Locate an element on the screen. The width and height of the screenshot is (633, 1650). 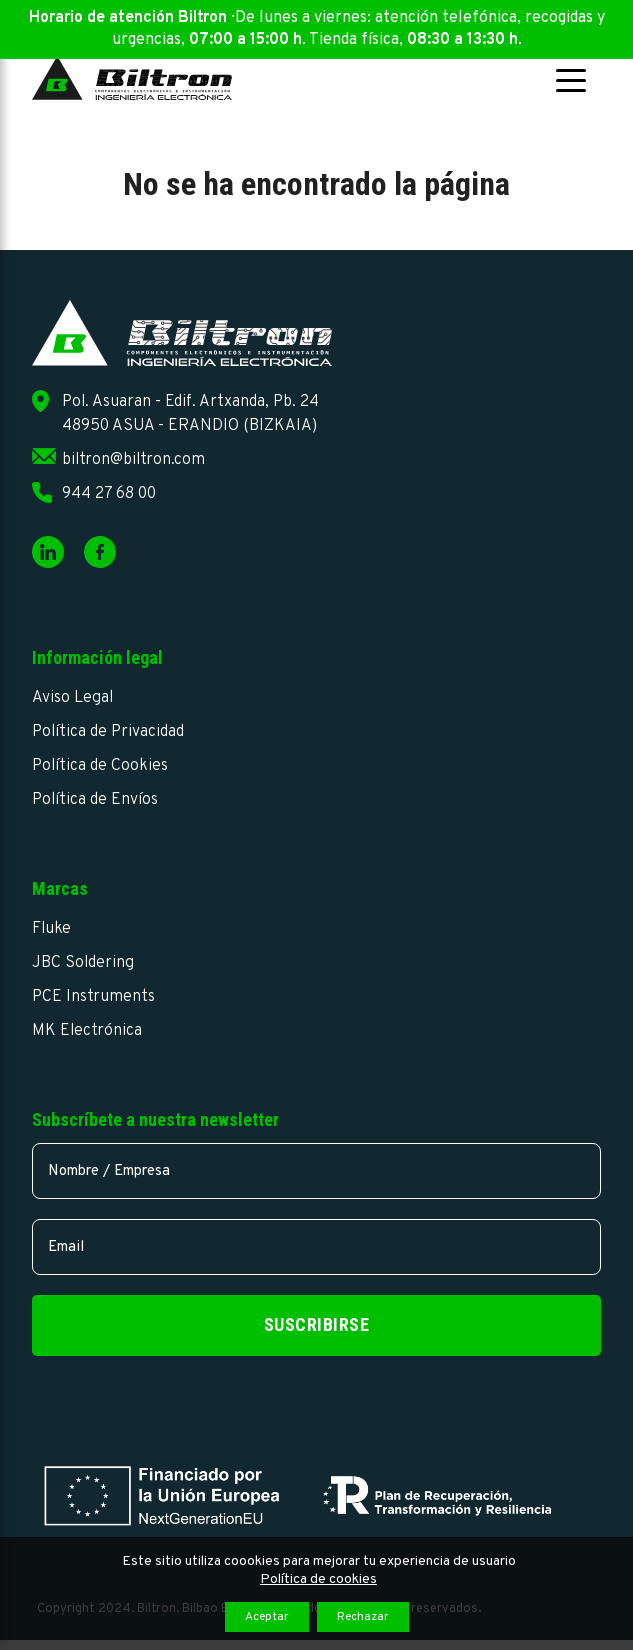
JBC Soldering is located at coordinates (83, 963).